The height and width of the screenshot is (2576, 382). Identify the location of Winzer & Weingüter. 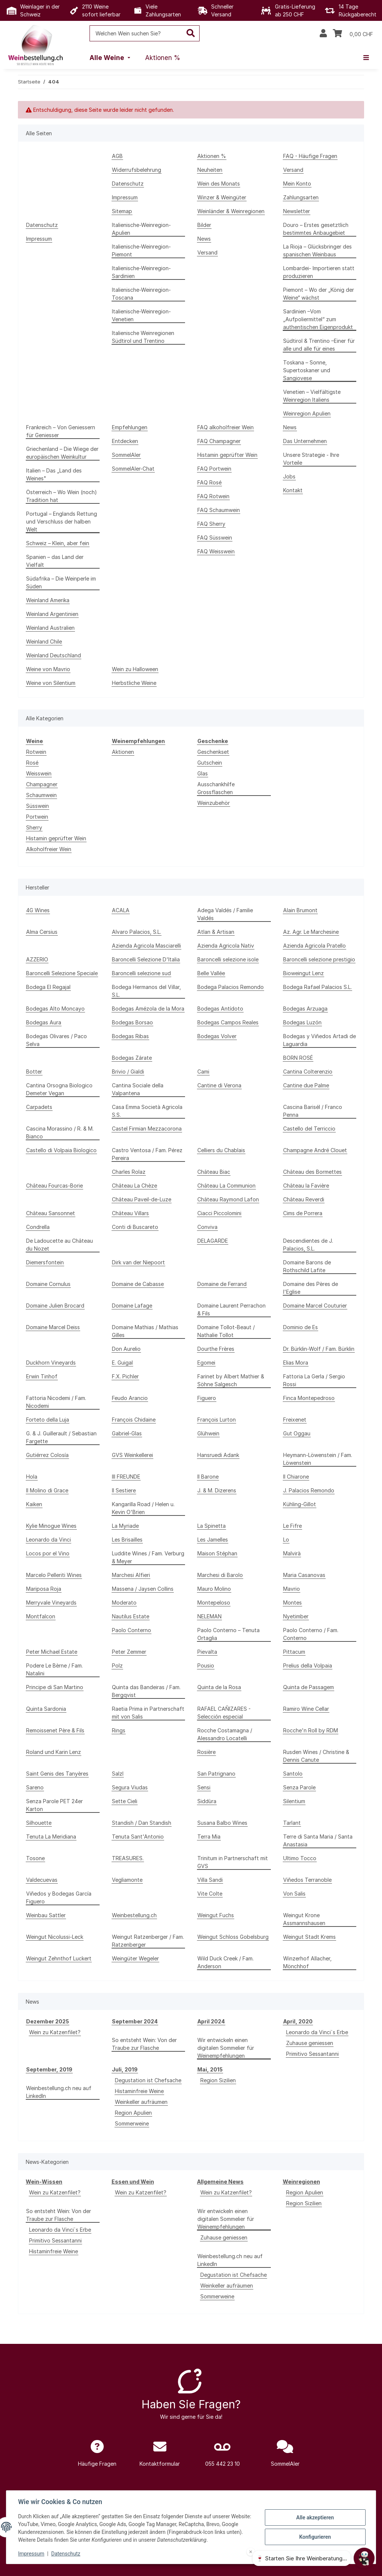
(221, 197).